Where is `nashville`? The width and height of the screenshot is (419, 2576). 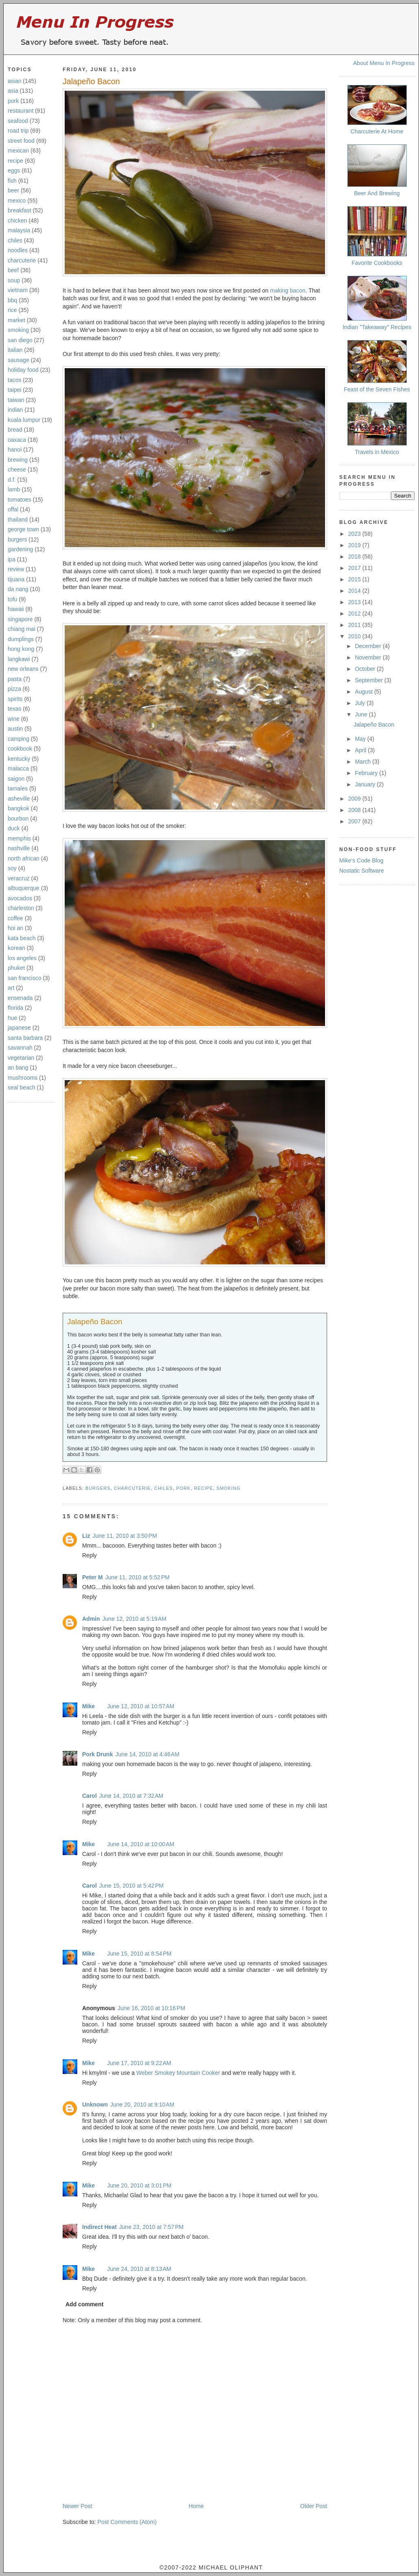 nashville is located at coordinates (19, 848).